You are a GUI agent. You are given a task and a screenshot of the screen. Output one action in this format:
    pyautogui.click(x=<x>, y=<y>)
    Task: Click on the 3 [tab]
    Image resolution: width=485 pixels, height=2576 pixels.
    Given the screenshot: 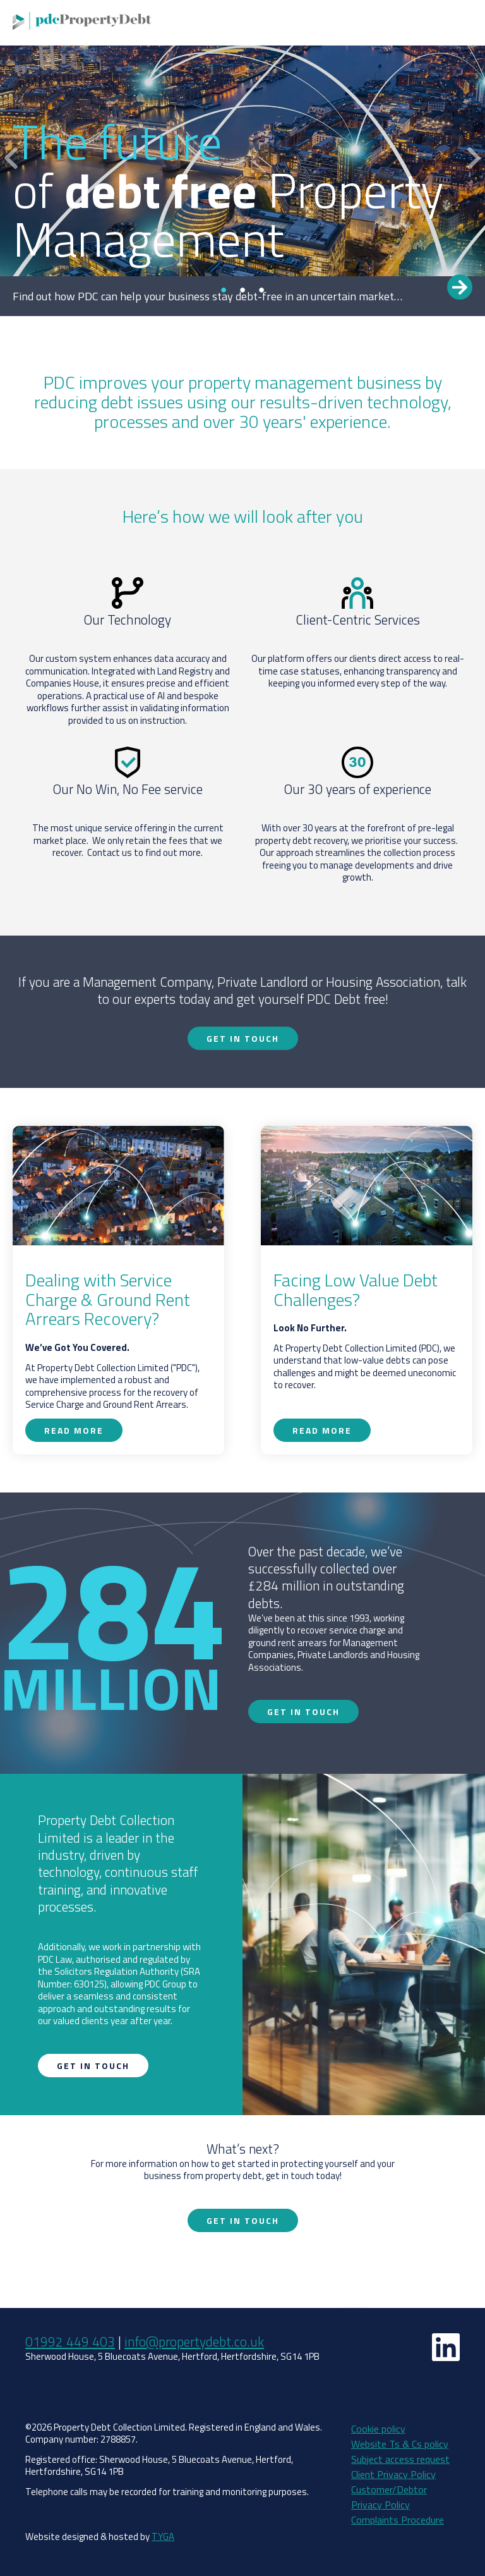 What is the action you would take?
    pyautogui.click(x=261, y=290)
    